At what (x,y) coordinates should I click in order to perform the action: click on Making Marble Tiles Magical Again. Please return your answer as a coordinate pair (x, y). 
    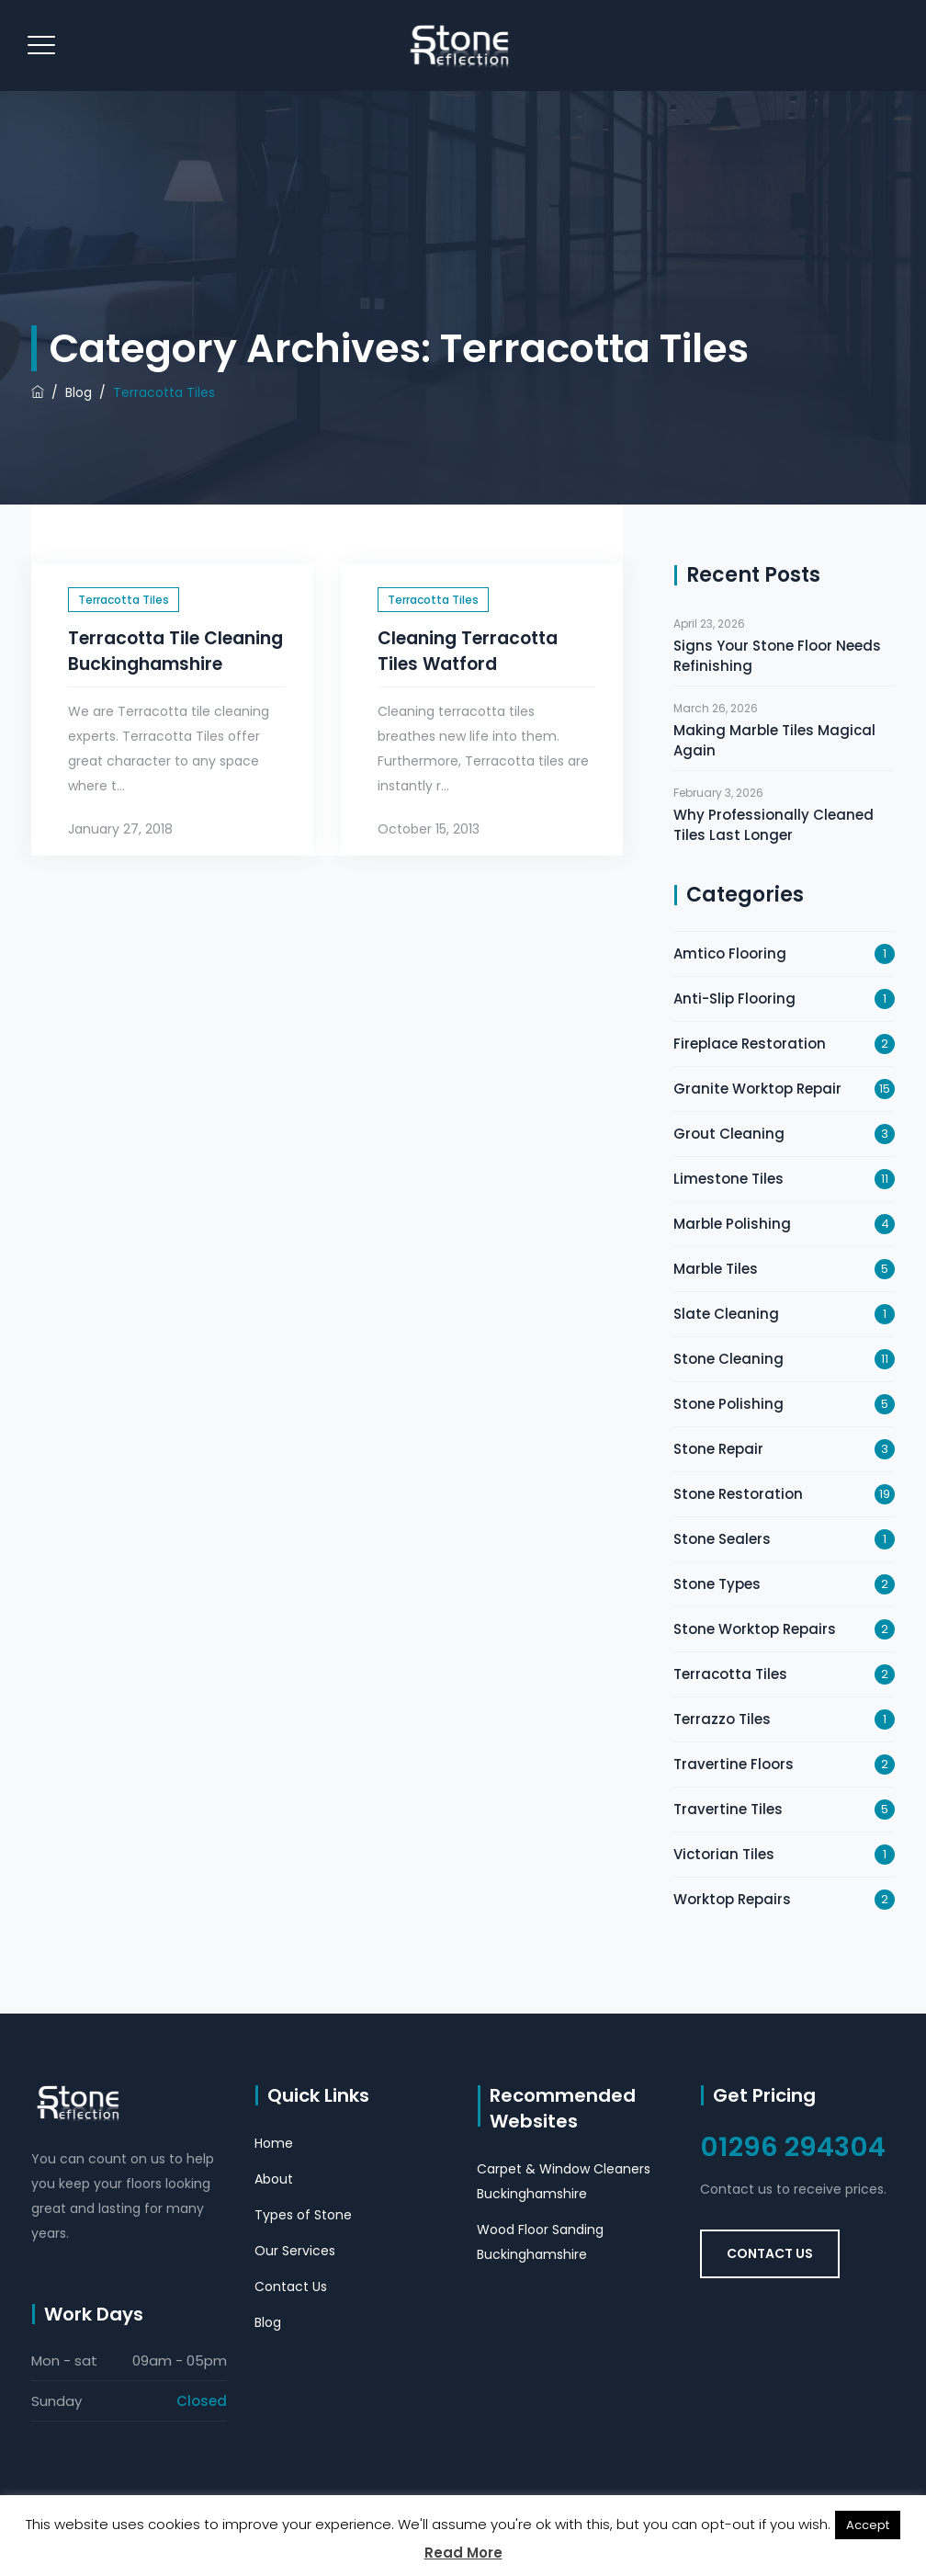
    Looking at the image, I should click on (774, 740).